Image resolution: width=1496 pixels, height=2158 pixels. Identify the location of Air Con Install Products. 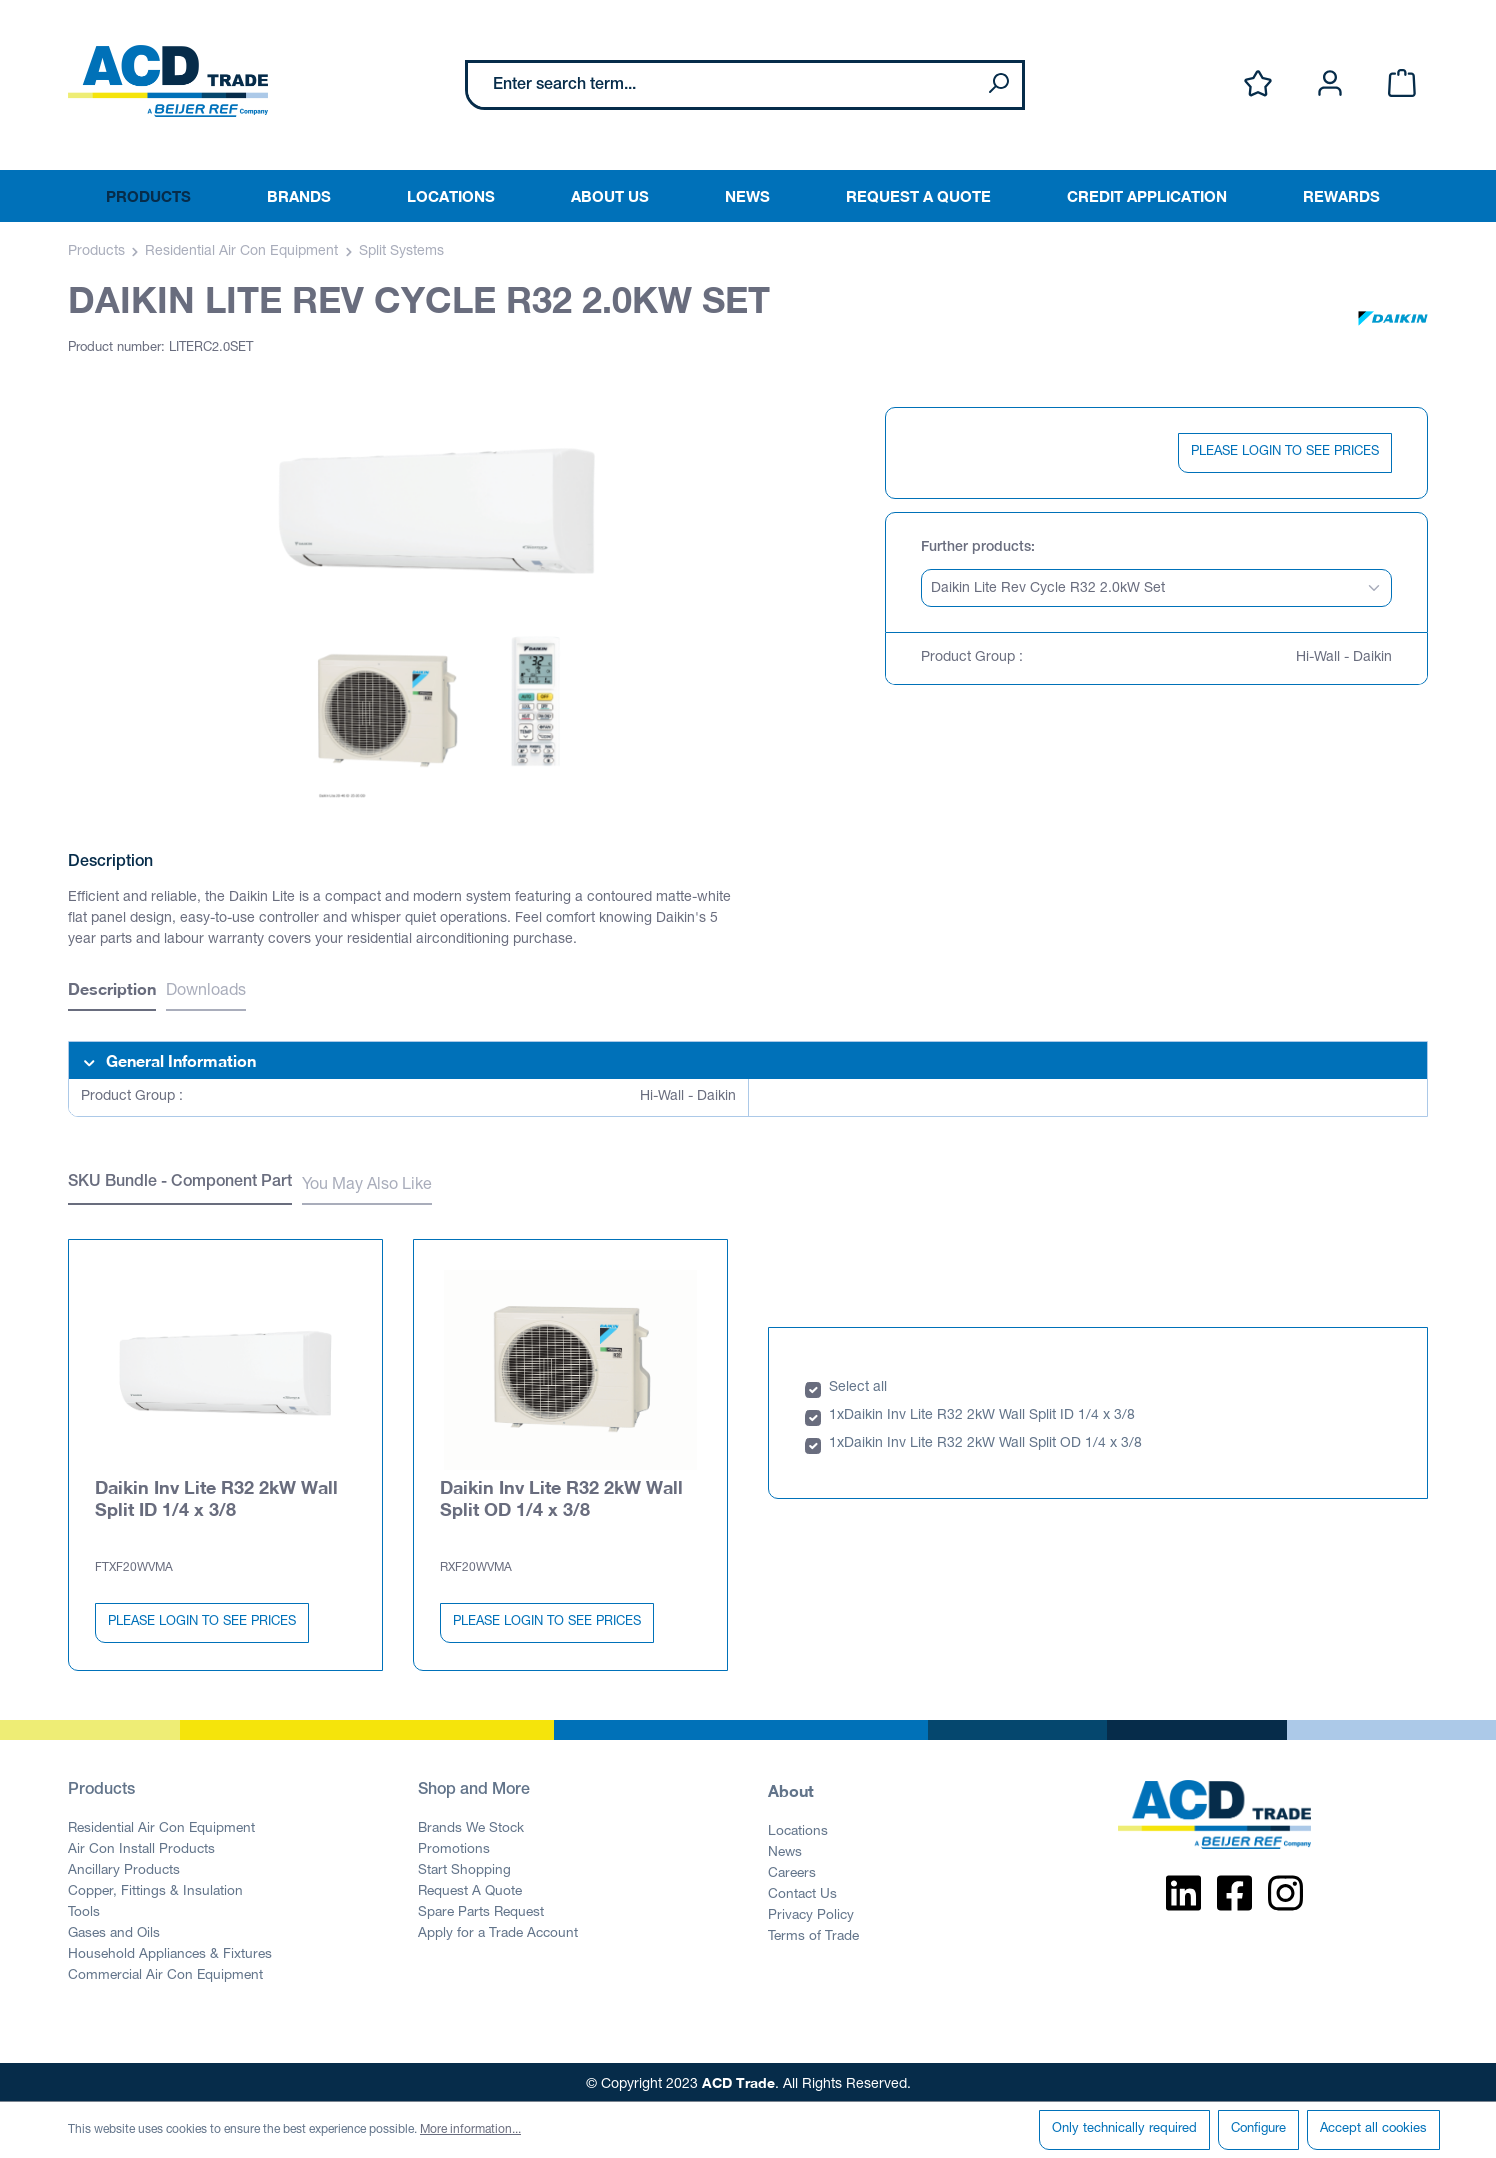
(141, 1846).